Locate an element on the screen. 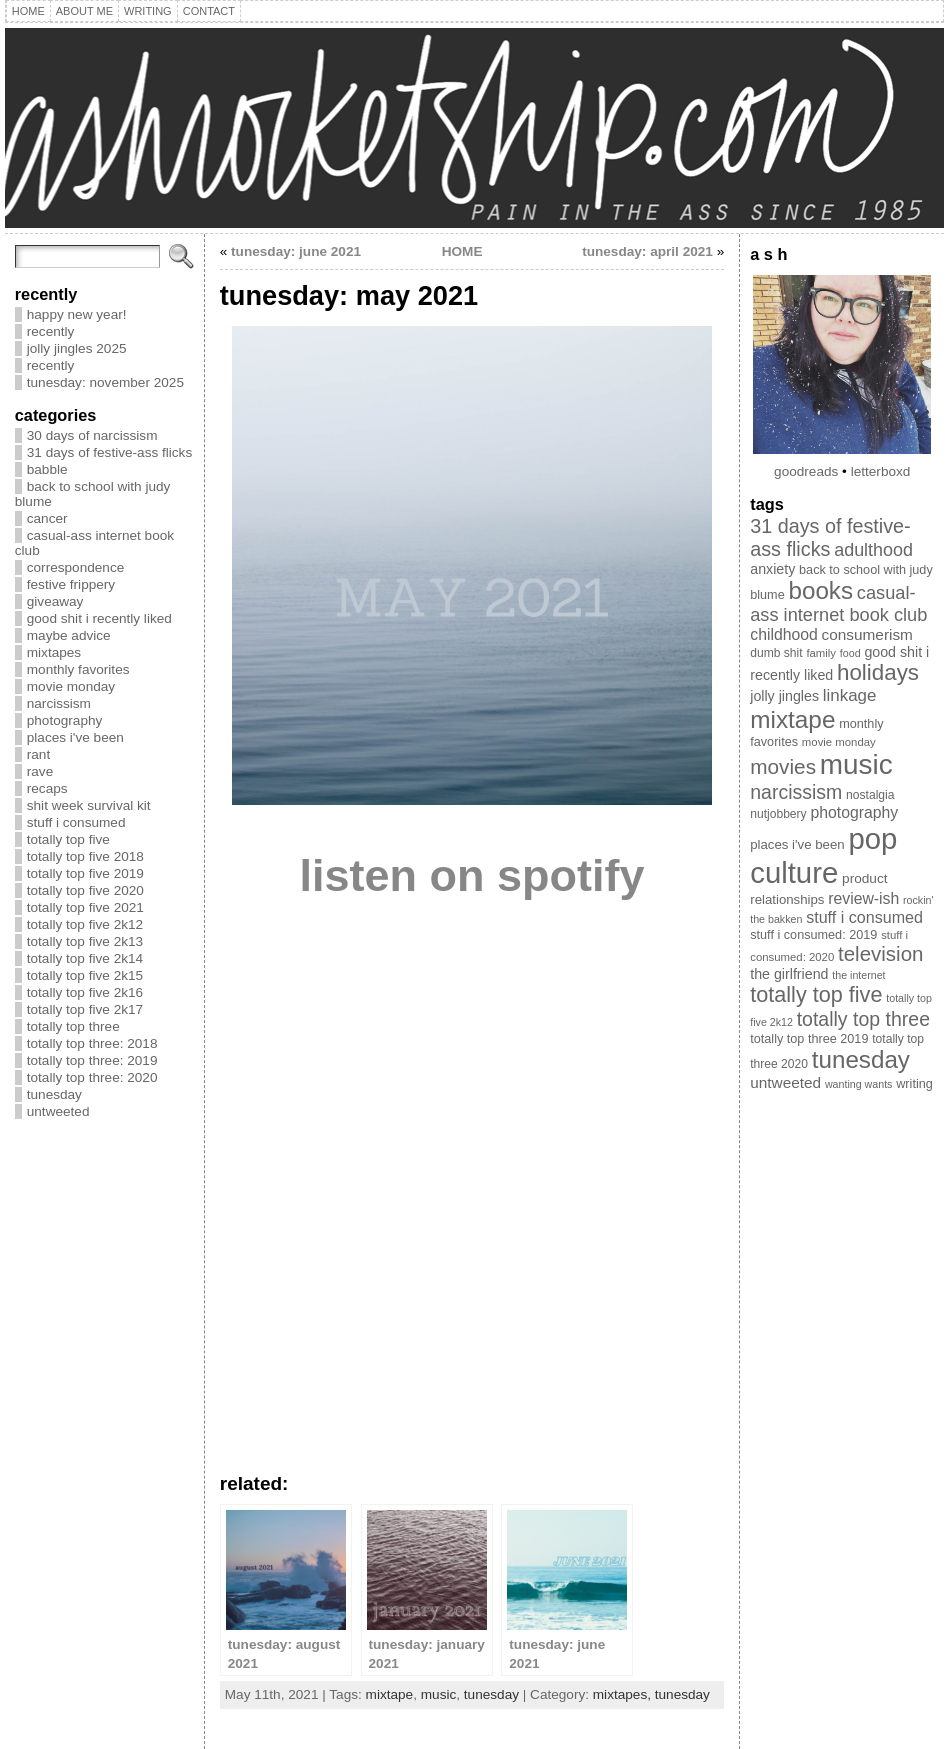  goodreads is located at coordinates (806, 471).